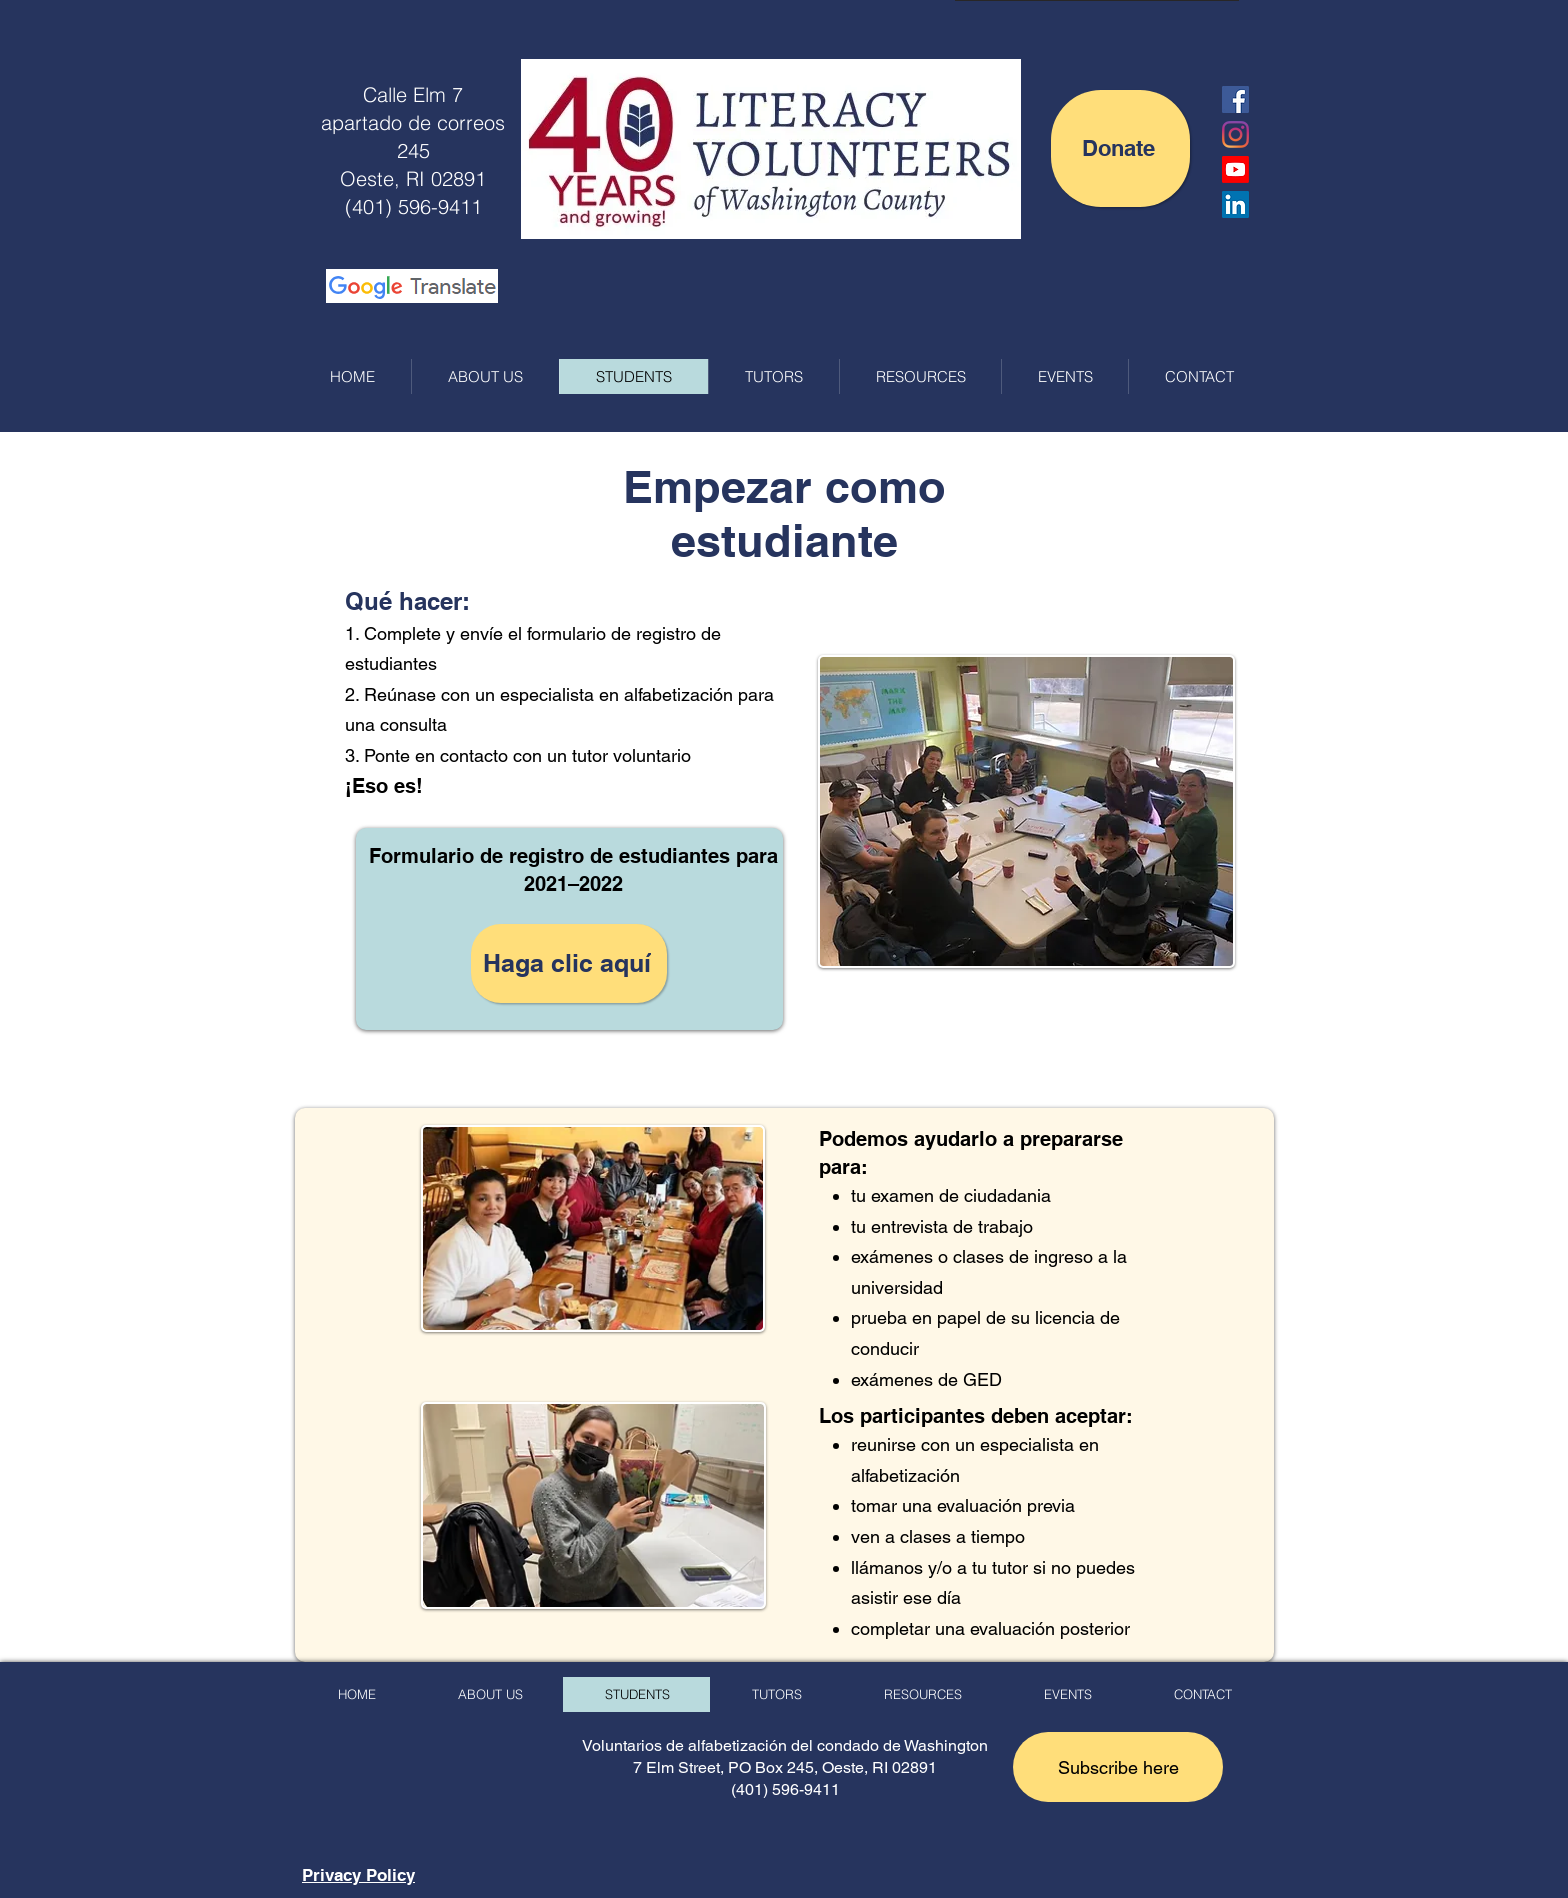 Image resolution: width=1568 pixels, height=1898 pixels. Describe the element at coordinates (569, 963) in the screenshot. I see `[Haga clic aquí]` at that location.